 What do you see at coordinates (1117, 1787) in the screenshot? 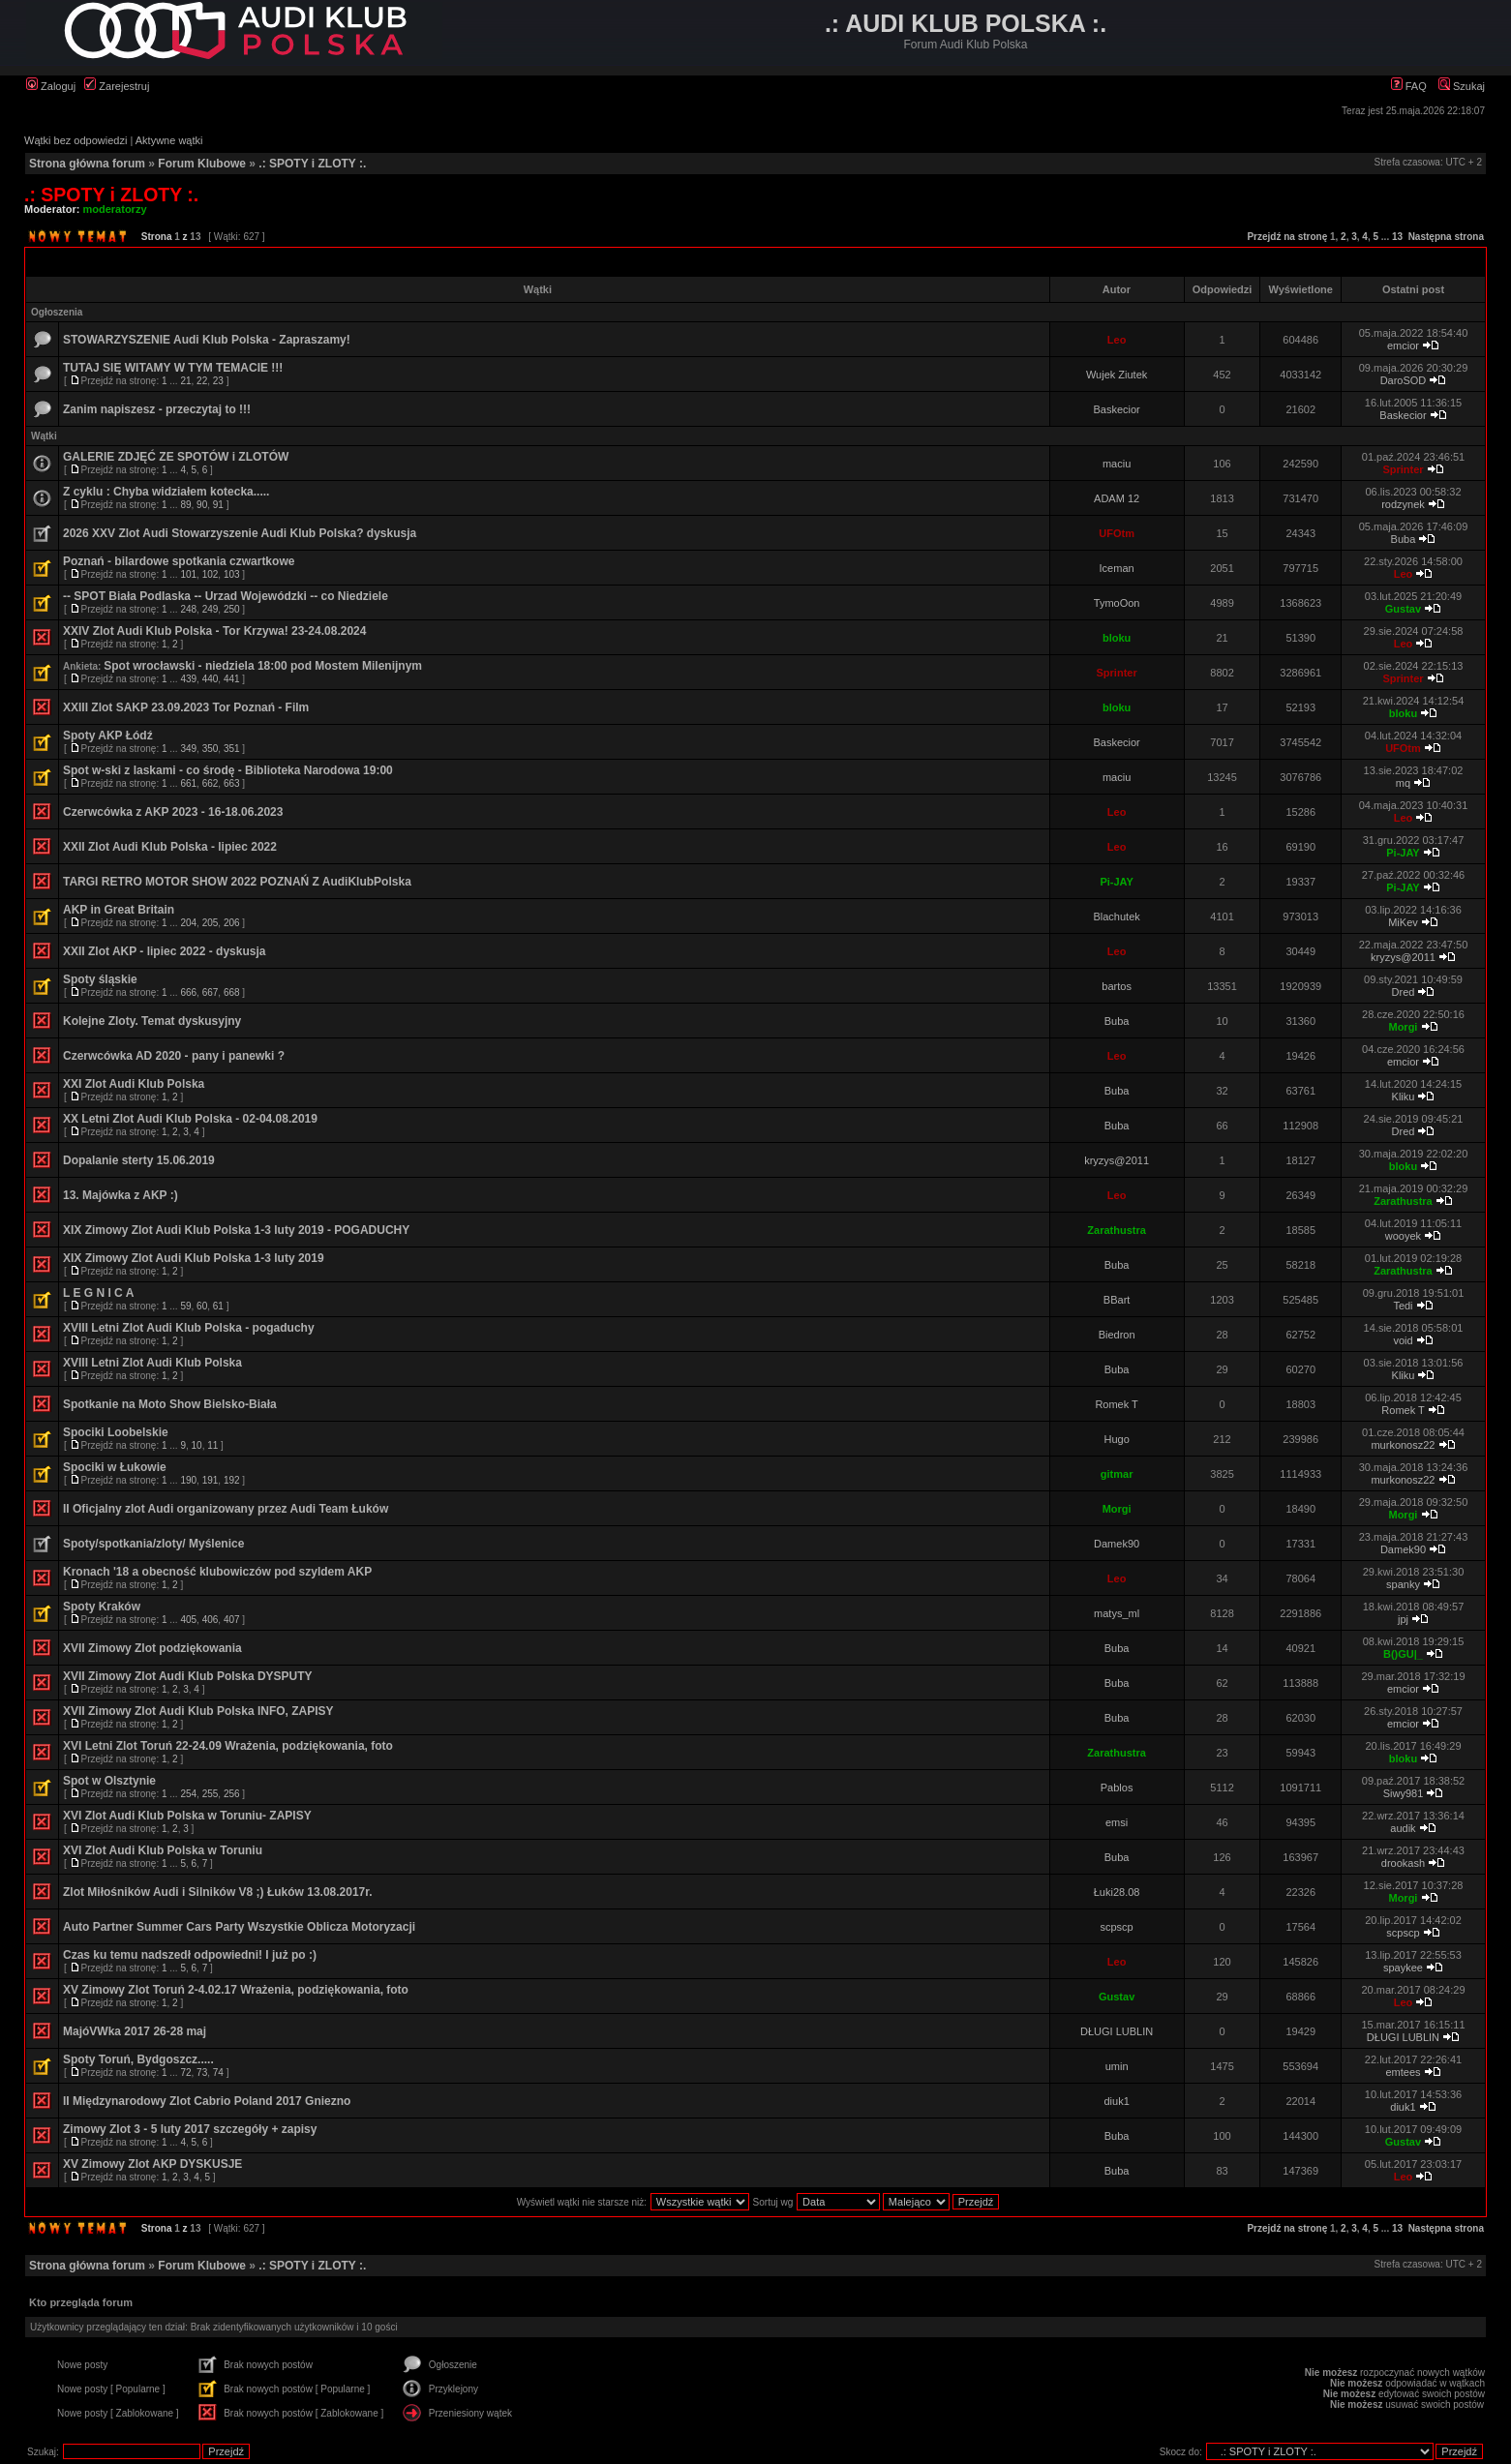
I see `Pablos` at bounding box center [1117, 1787].